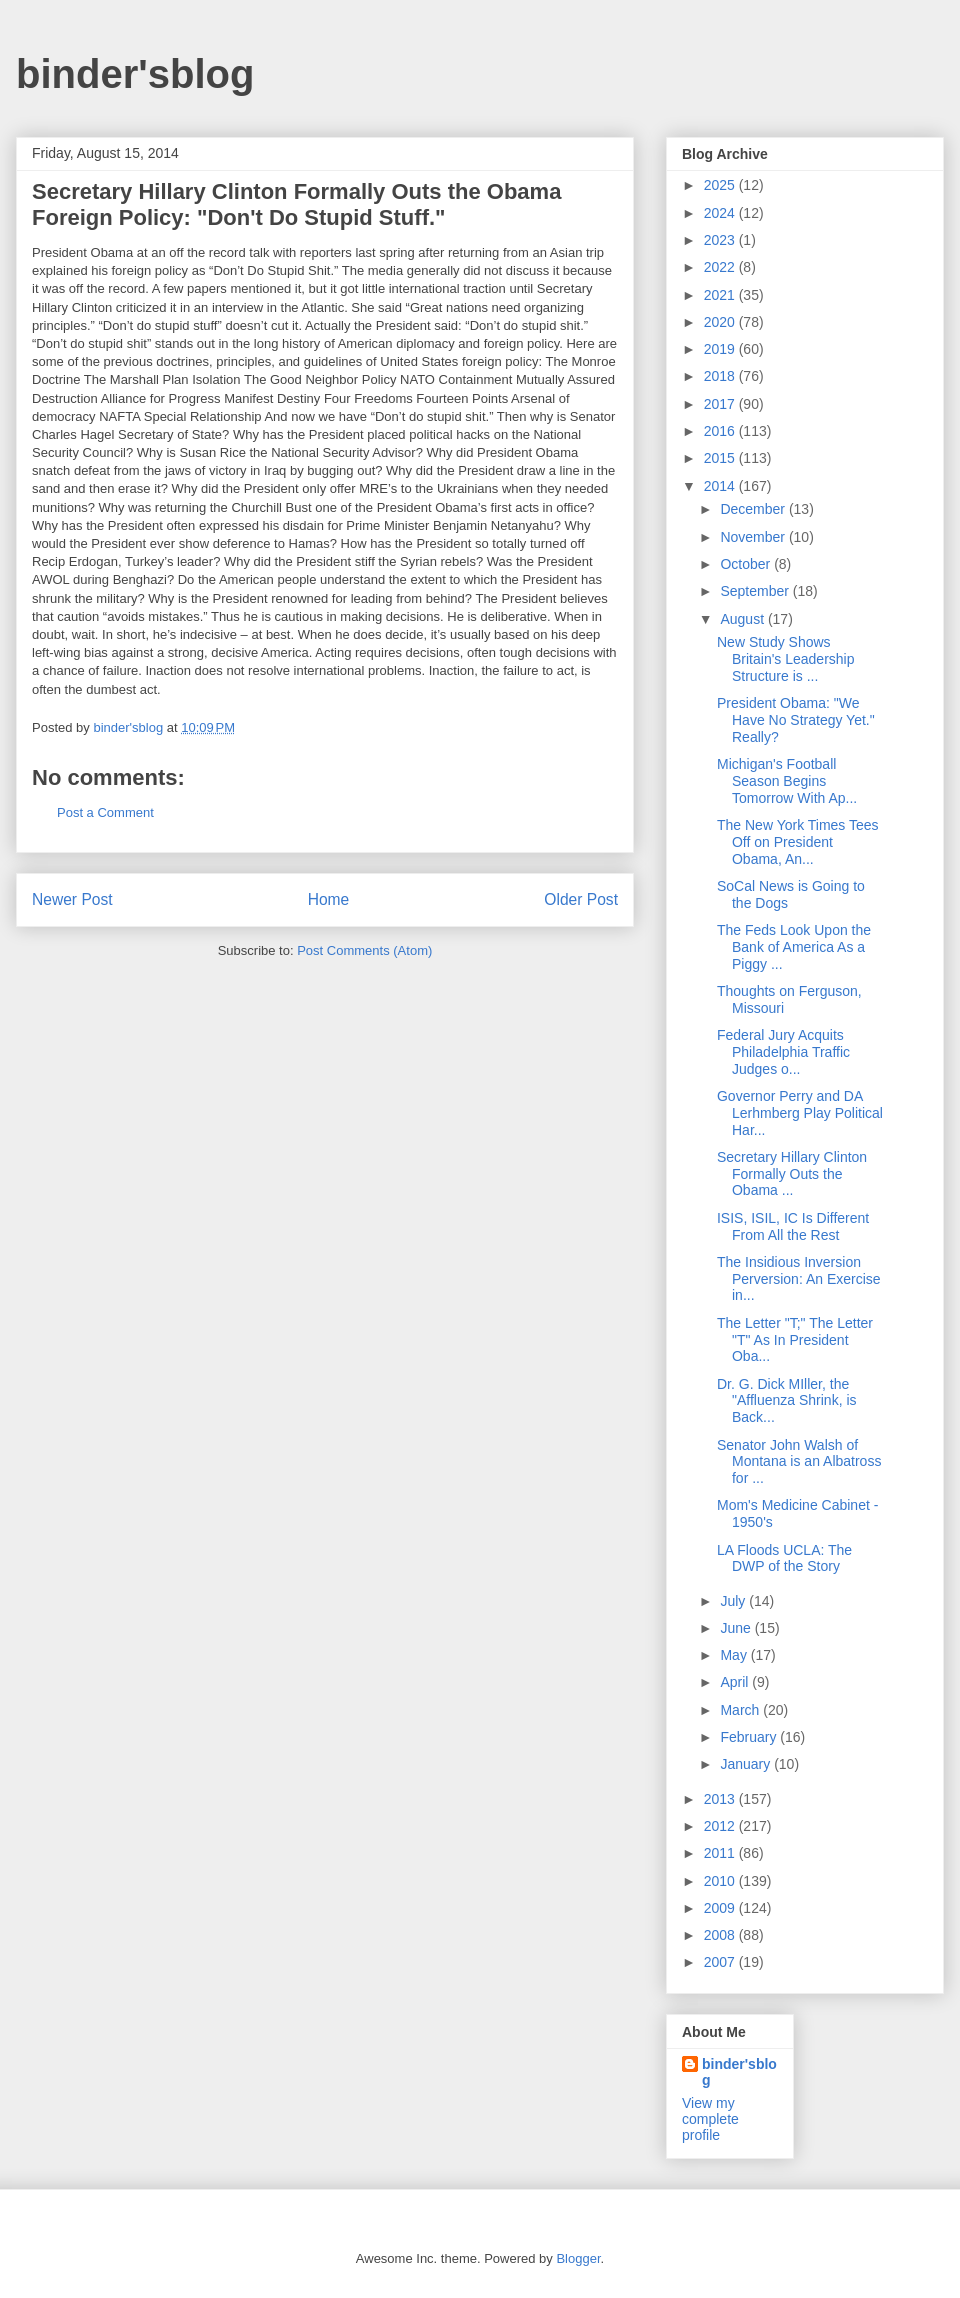 This screenshot has width=960, height=2298. I want to click on Home, so click(329, 899).